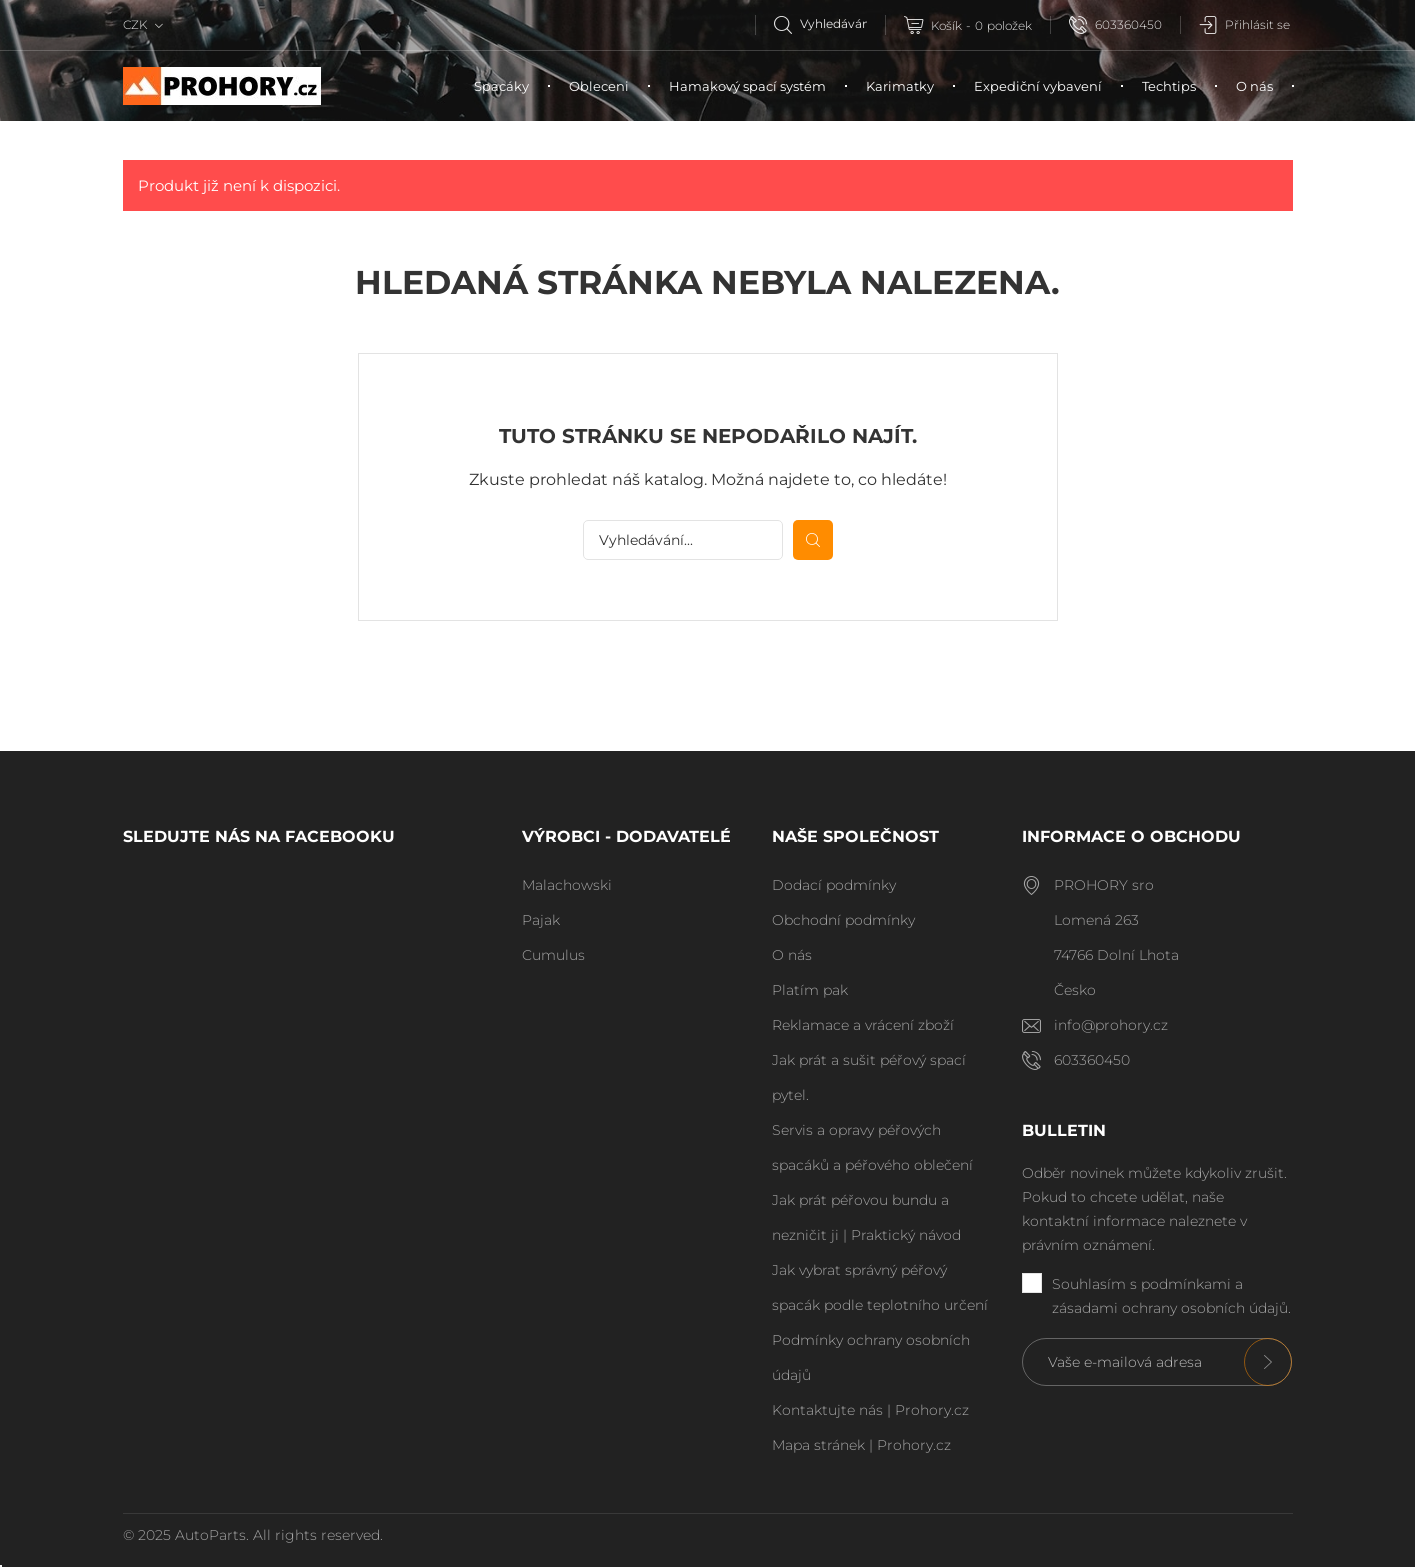  What do you see at coordinates (747, 86) in the screenshot?
I see `Hamakový spací systém` at bounding box center [747, 86].